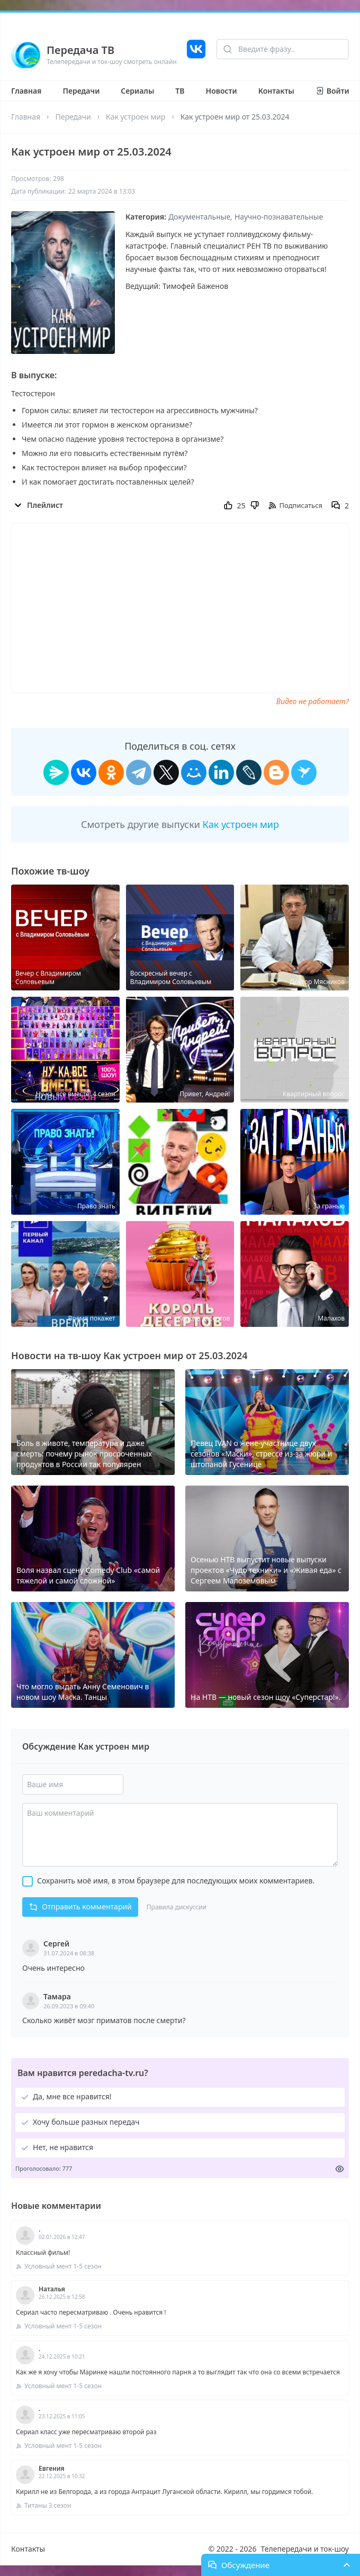  Describe the element at coordinates (81, 91) in the screenshot. I see `Передачи` at that location.